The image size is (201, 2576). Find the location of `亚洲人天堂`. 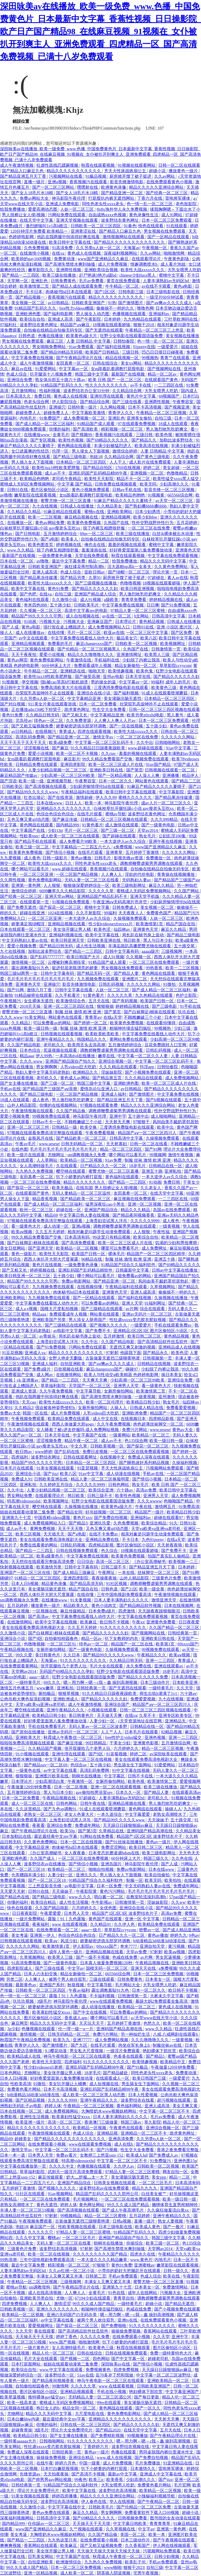

亚洲人天堂 is located at coordinates (132, 1303).